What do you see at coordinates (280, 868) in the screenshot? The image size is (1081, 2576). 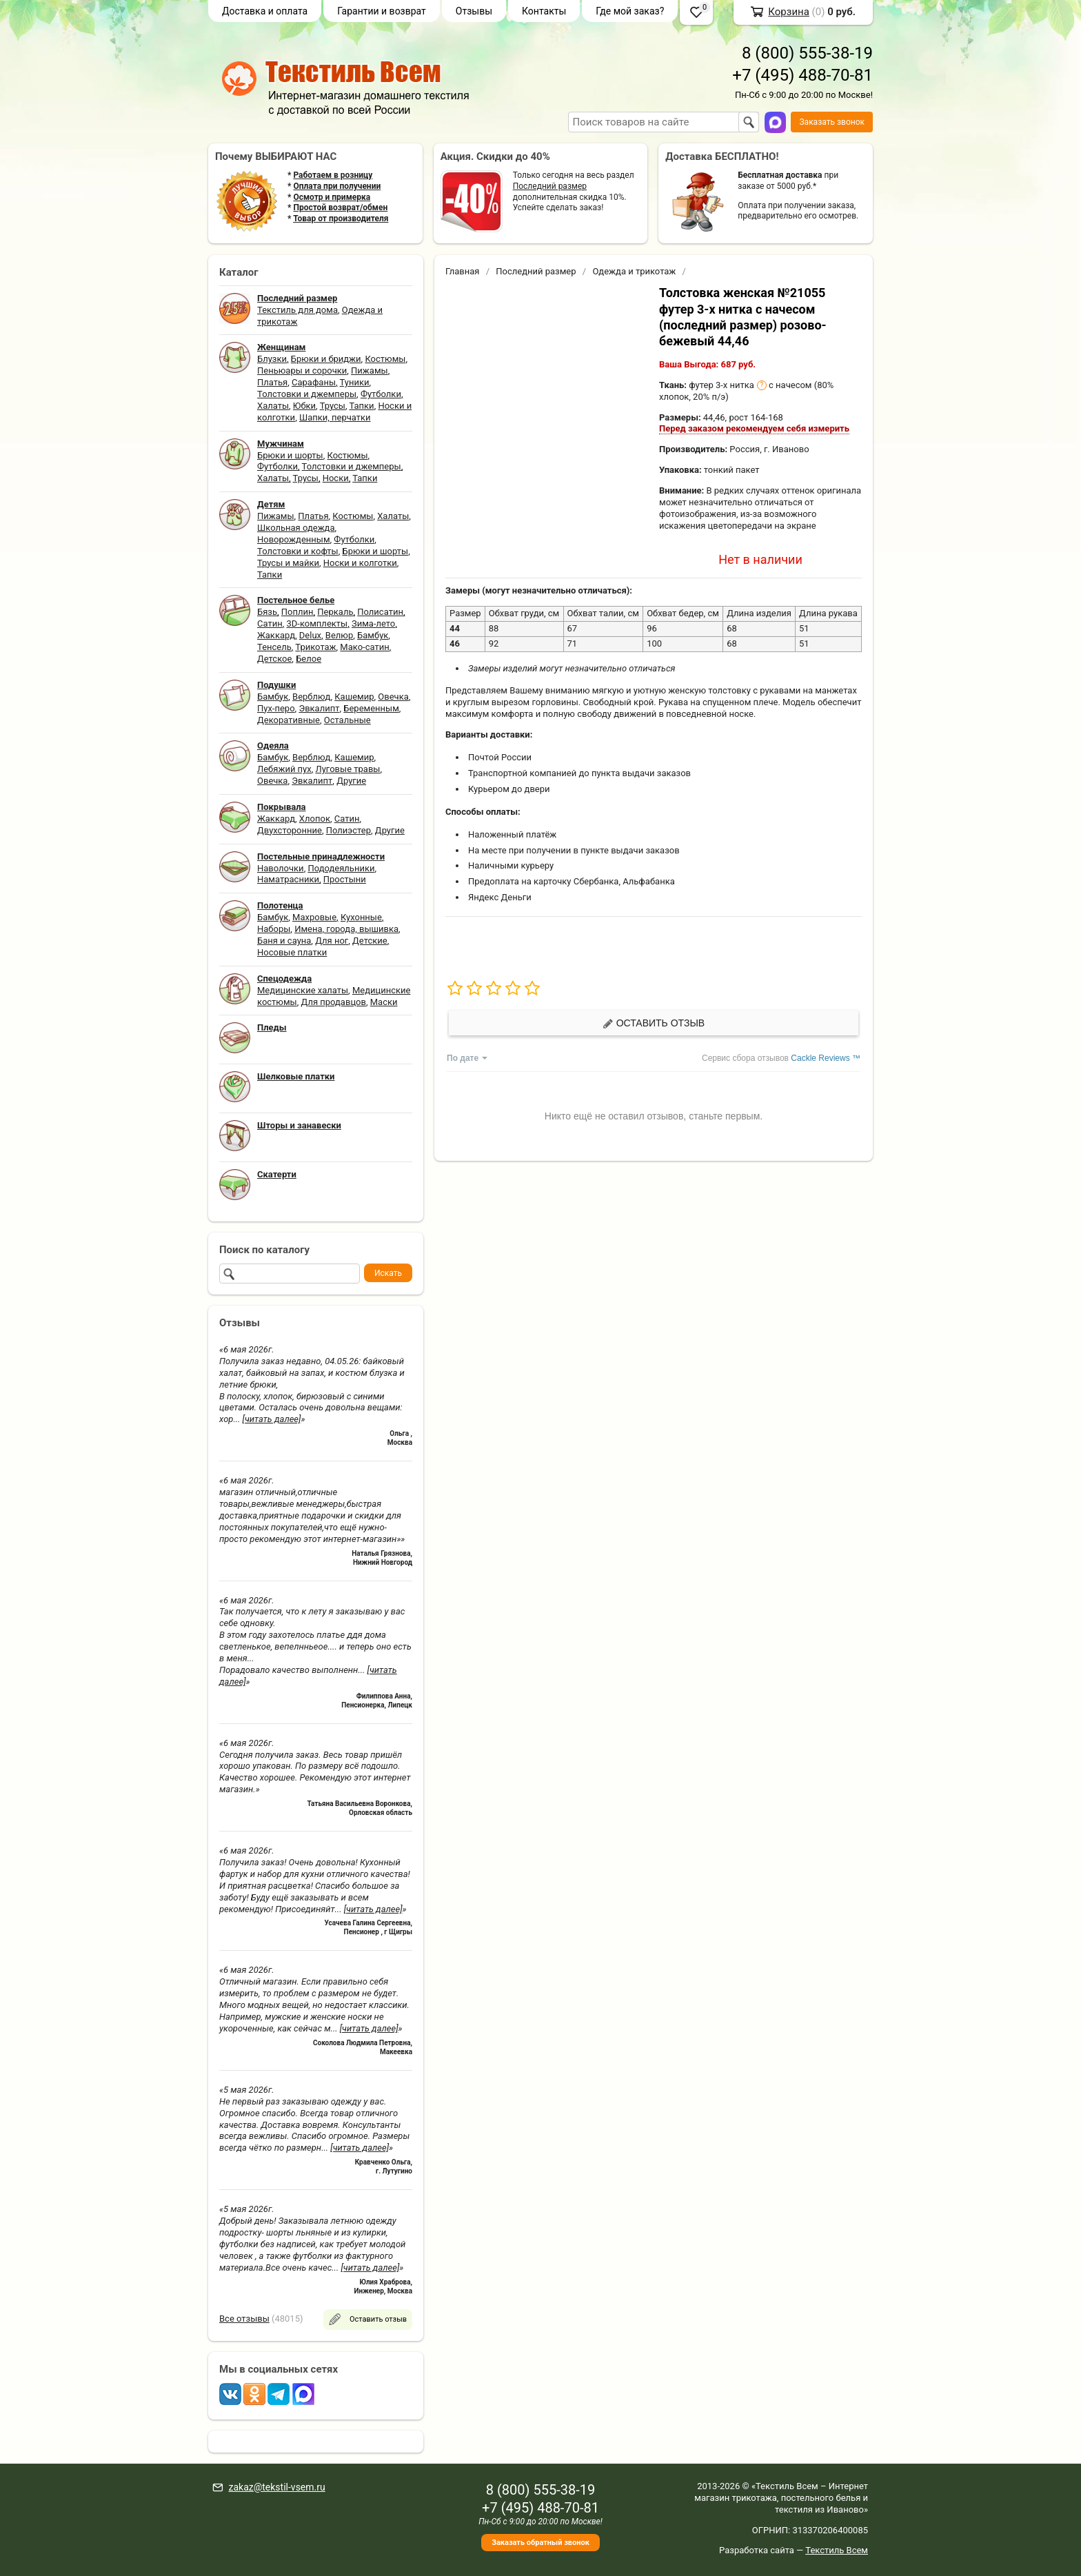 I see `Наволочки` at bounding box center [280, 868].